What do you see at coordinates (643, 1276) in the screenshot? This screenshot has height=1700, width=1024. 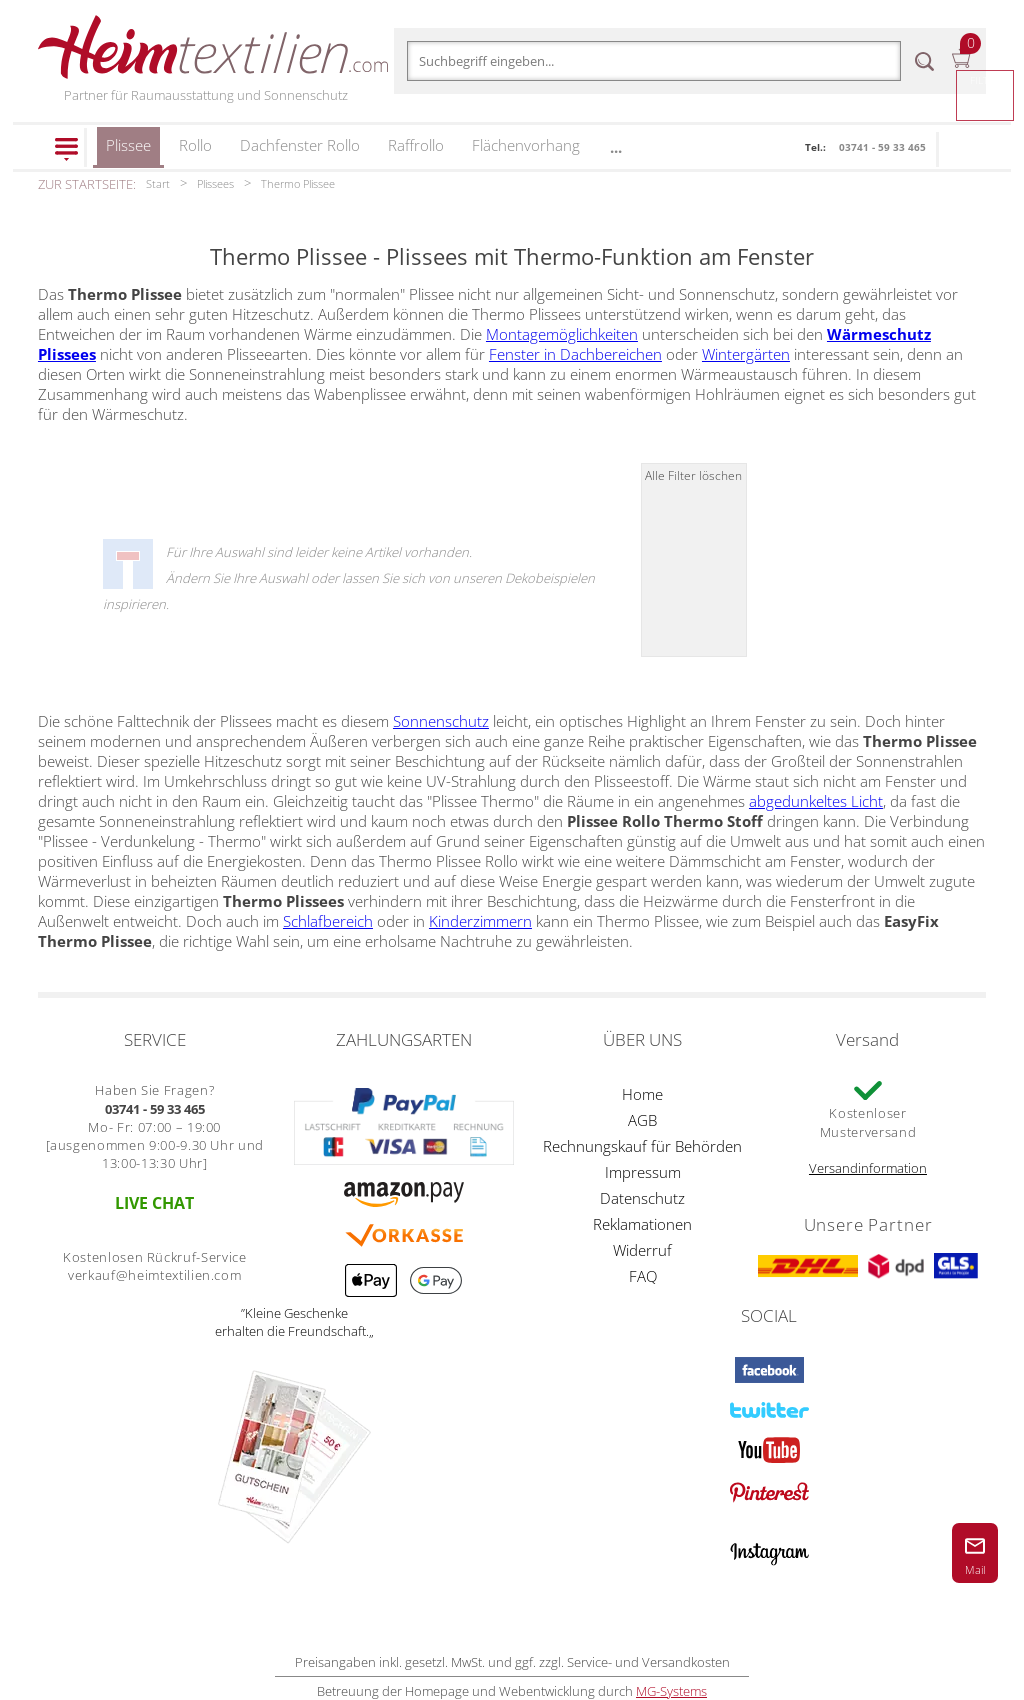 I see `FAQ` at bounding box center [643, 1276].